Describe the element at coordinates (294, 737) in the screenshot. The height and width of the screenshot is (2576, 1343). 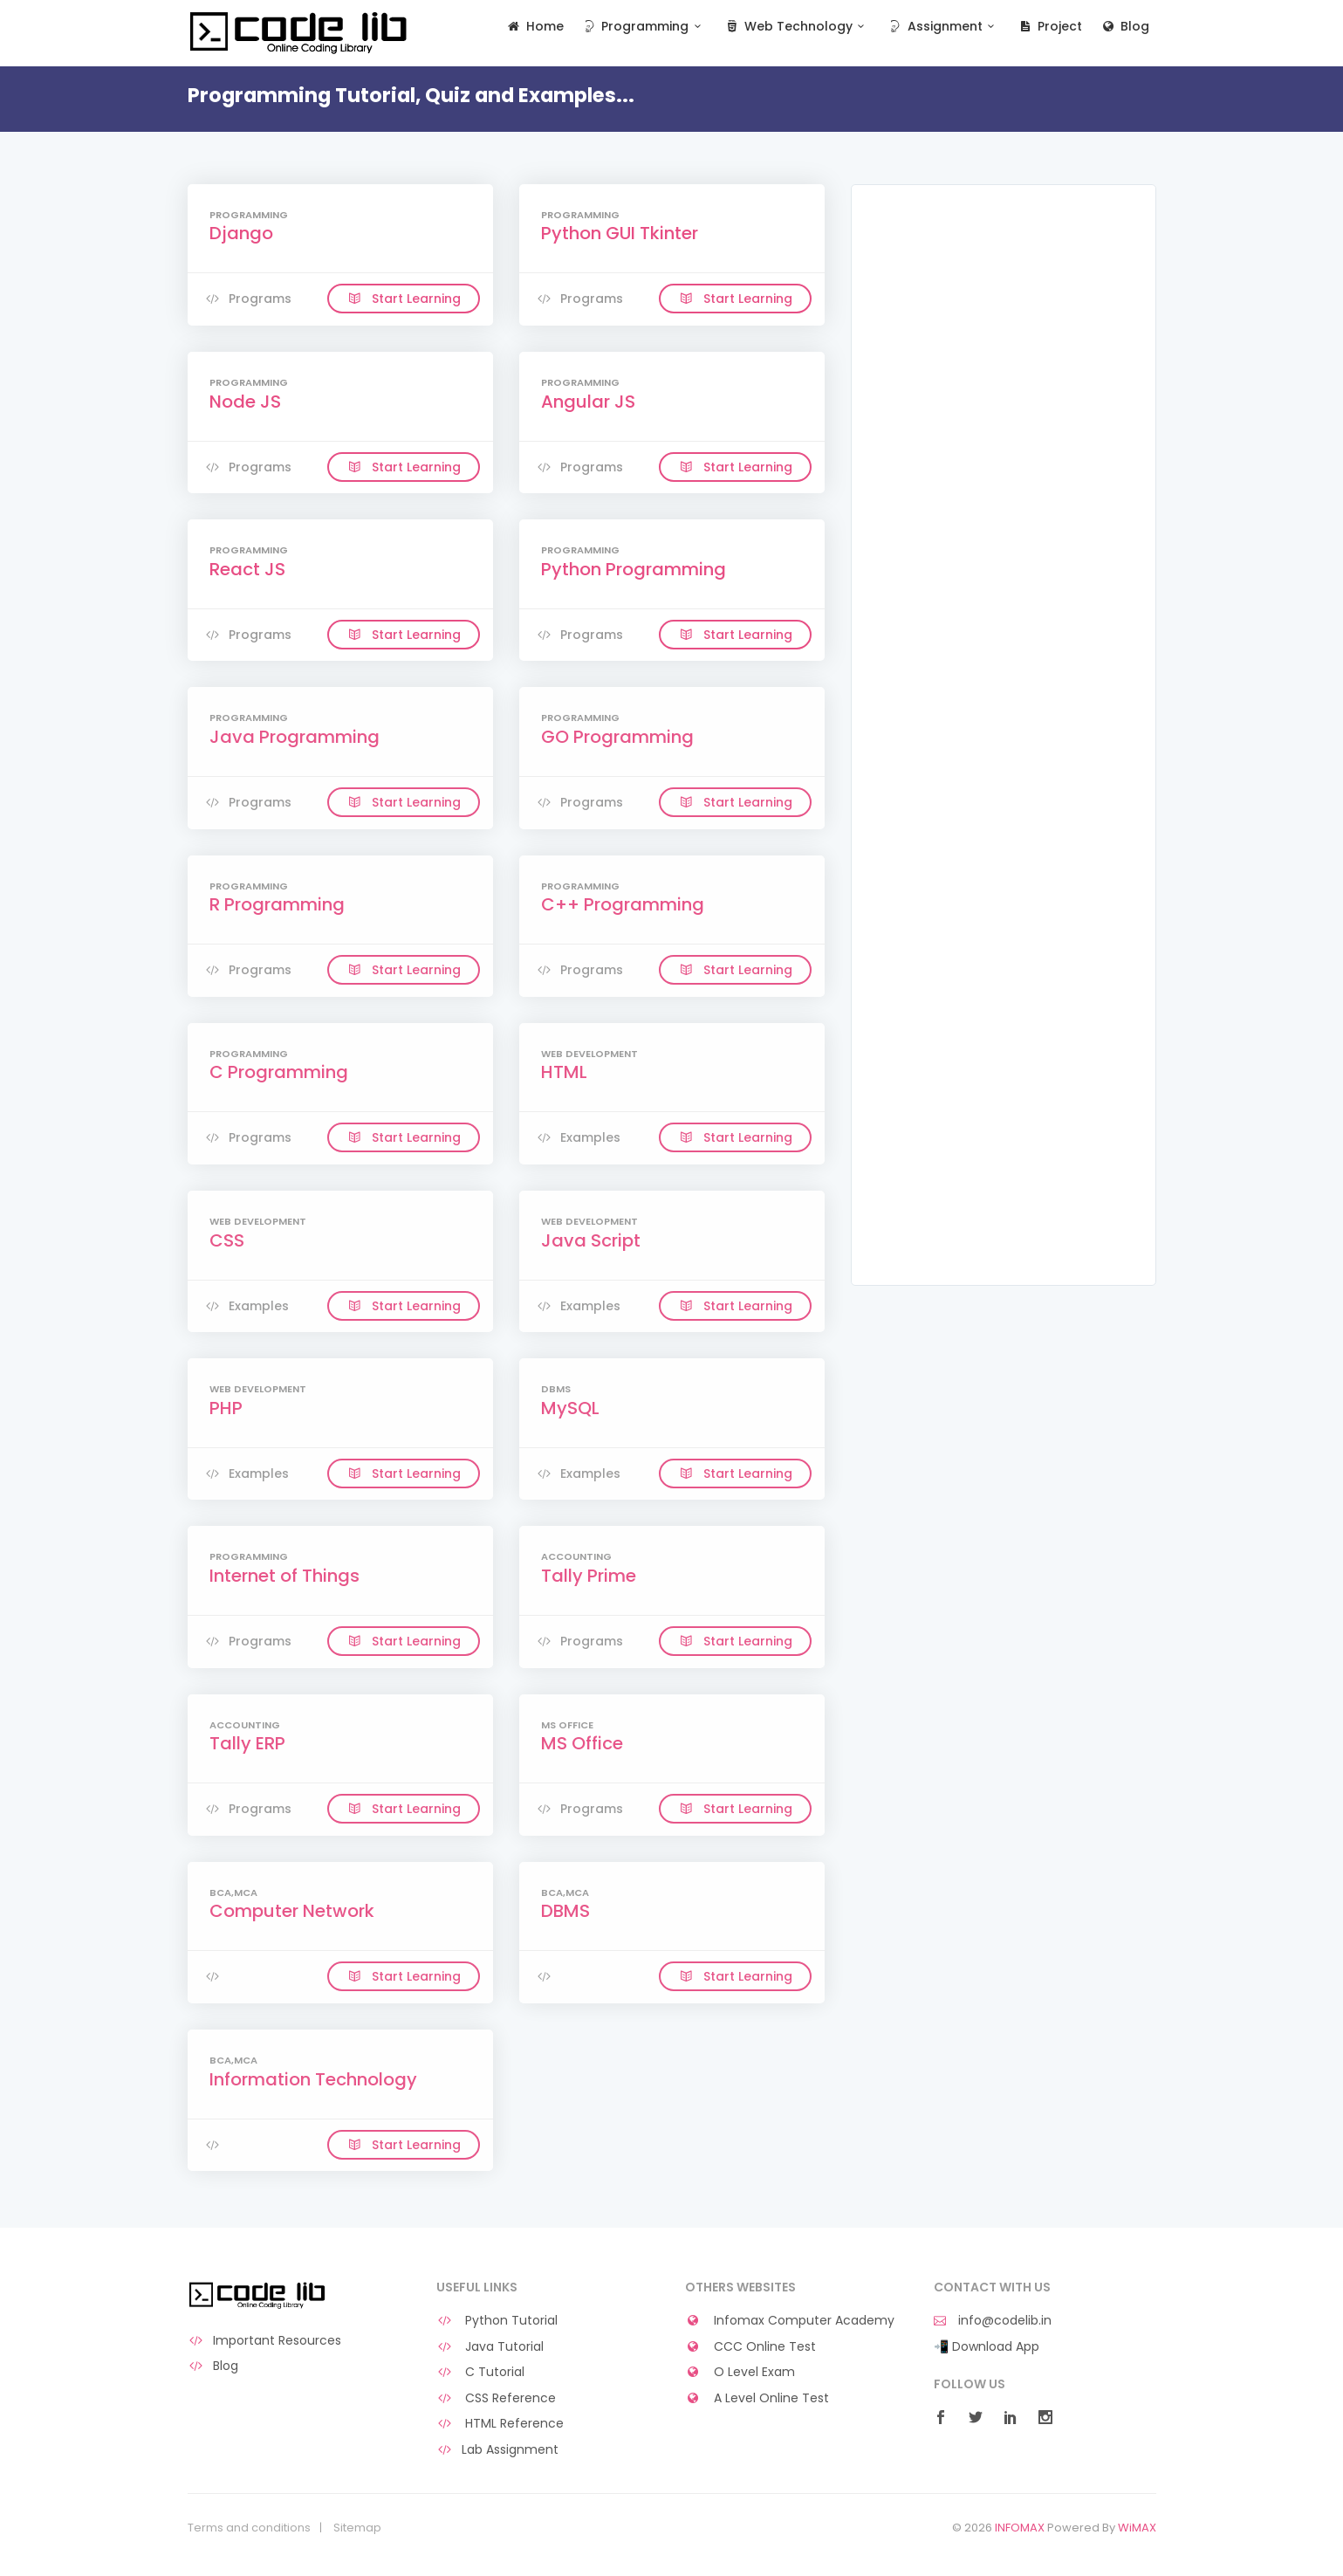
I see `Java Programming` at that location.